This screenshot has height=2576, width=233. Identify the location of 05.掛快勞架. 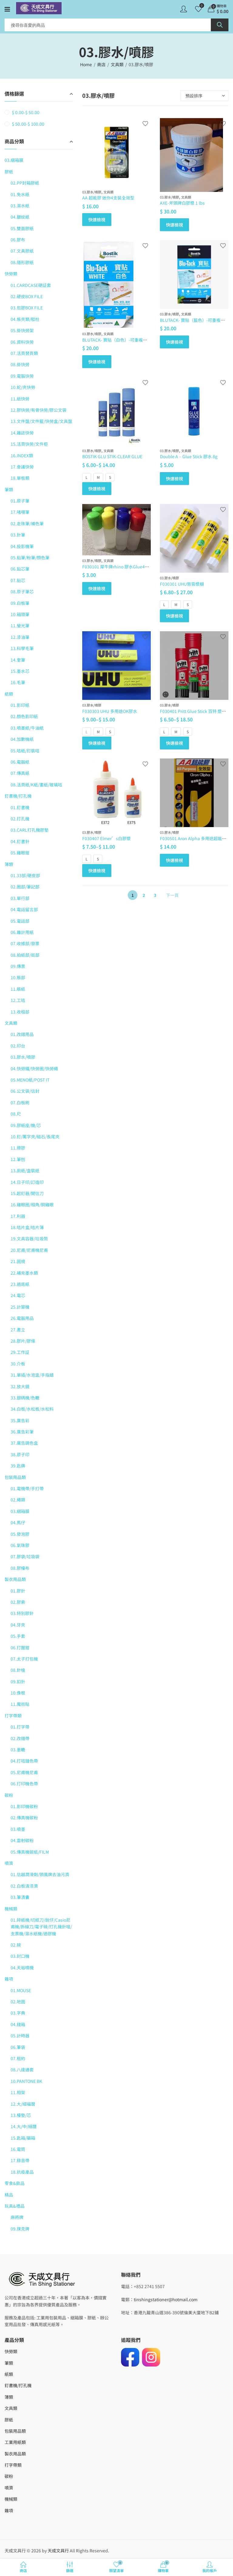
(22, 330).